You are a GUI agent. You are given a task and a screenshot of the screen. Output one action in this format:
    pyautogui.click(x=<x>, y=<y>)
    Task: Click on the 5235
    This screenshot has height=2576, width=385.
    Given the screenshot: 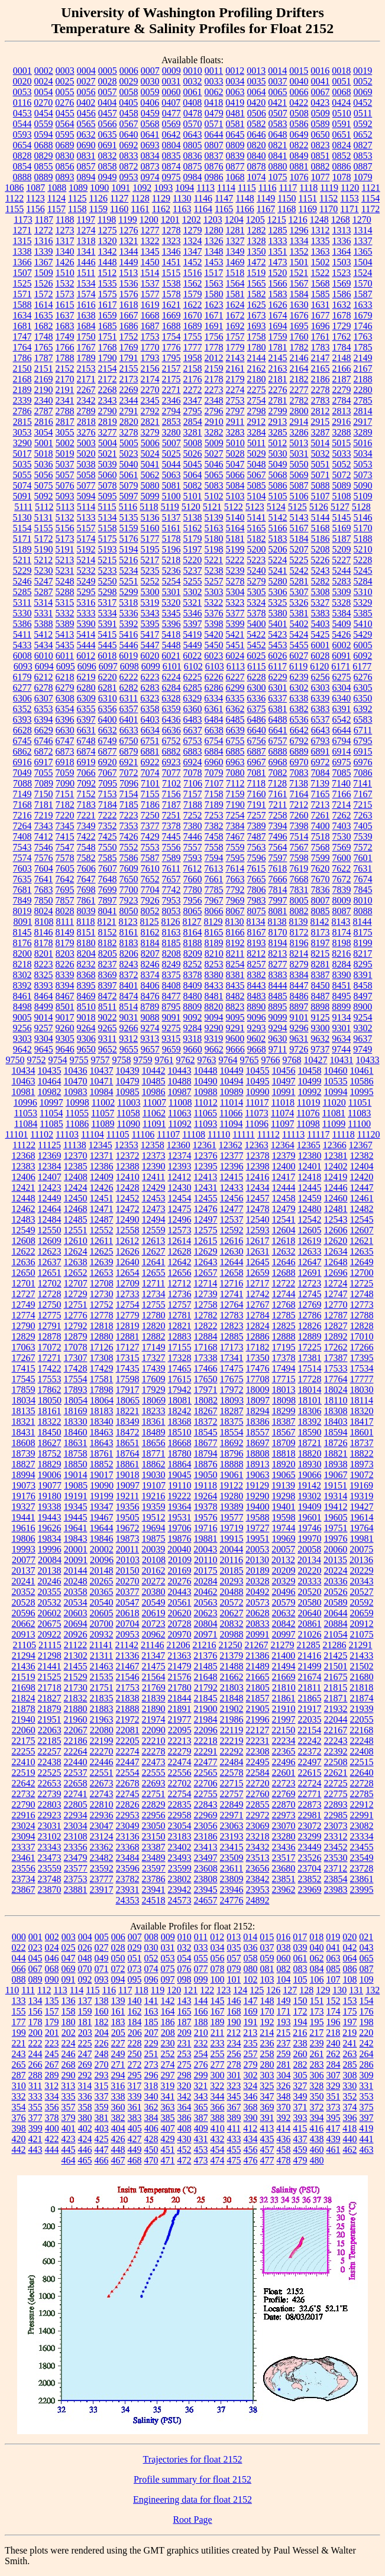 What is the action you would take?
    pyautogui.click(x=150, y=571)
    